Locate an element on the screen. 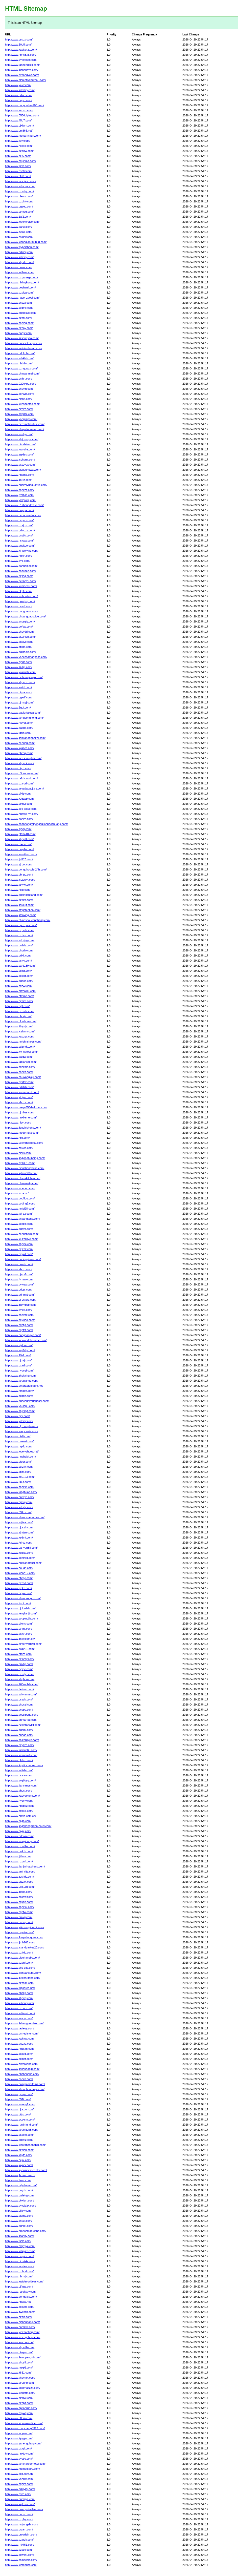 The width and height of the screenshot is (238, 2576). http://www.peterapfelbaum.net/ is located at coordinates (24, 1385).